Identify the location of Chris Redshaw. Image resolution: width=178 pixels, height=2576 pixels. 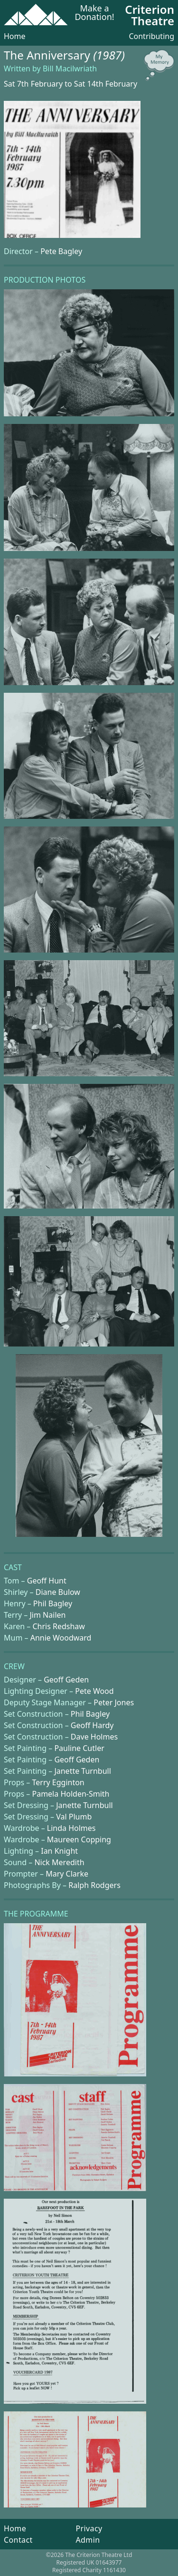
(58, 1626).